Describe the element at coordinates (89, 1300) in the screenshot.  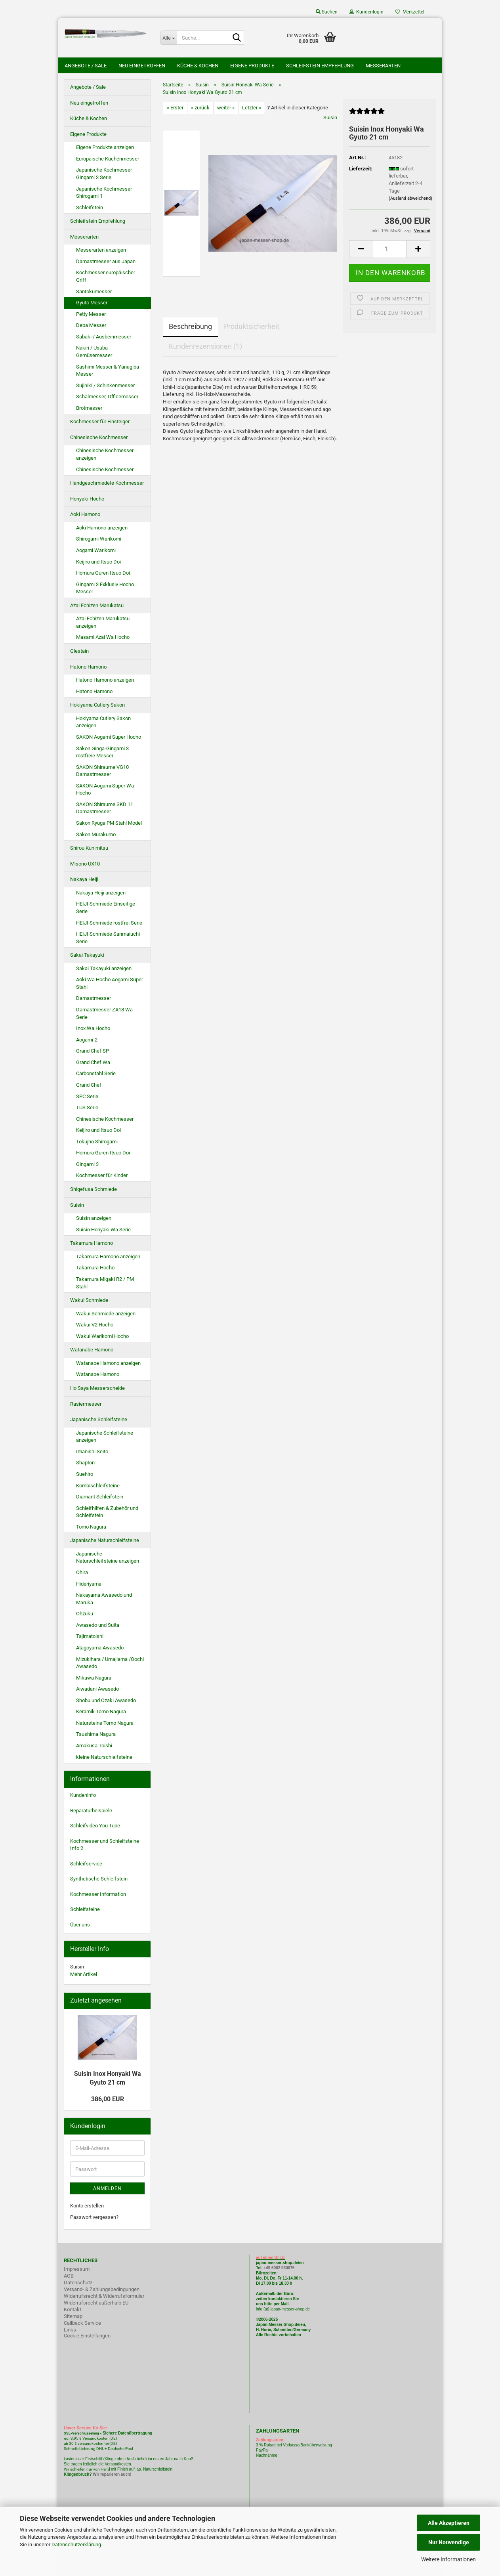
I see `Wakui Schmiede` at that location.